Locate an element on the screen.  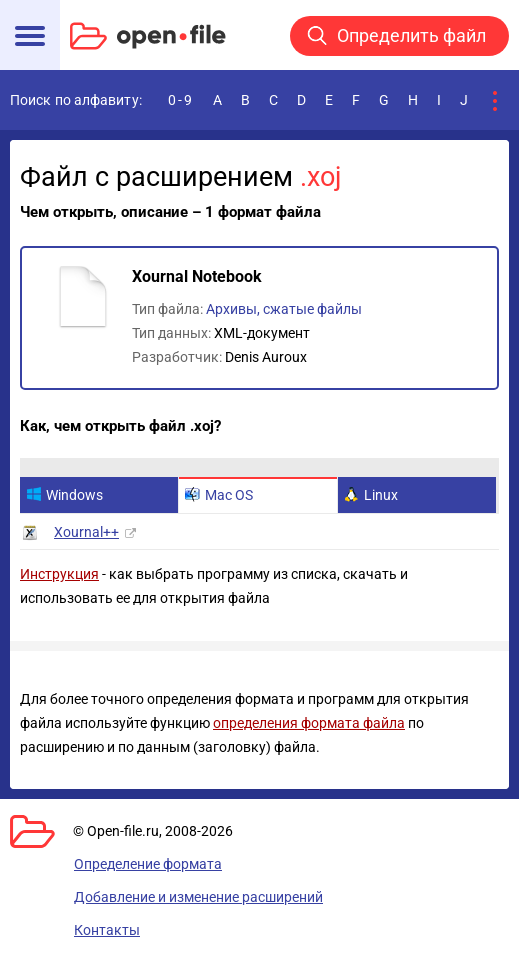
определения формата файла is located at coordinates (309, 723).